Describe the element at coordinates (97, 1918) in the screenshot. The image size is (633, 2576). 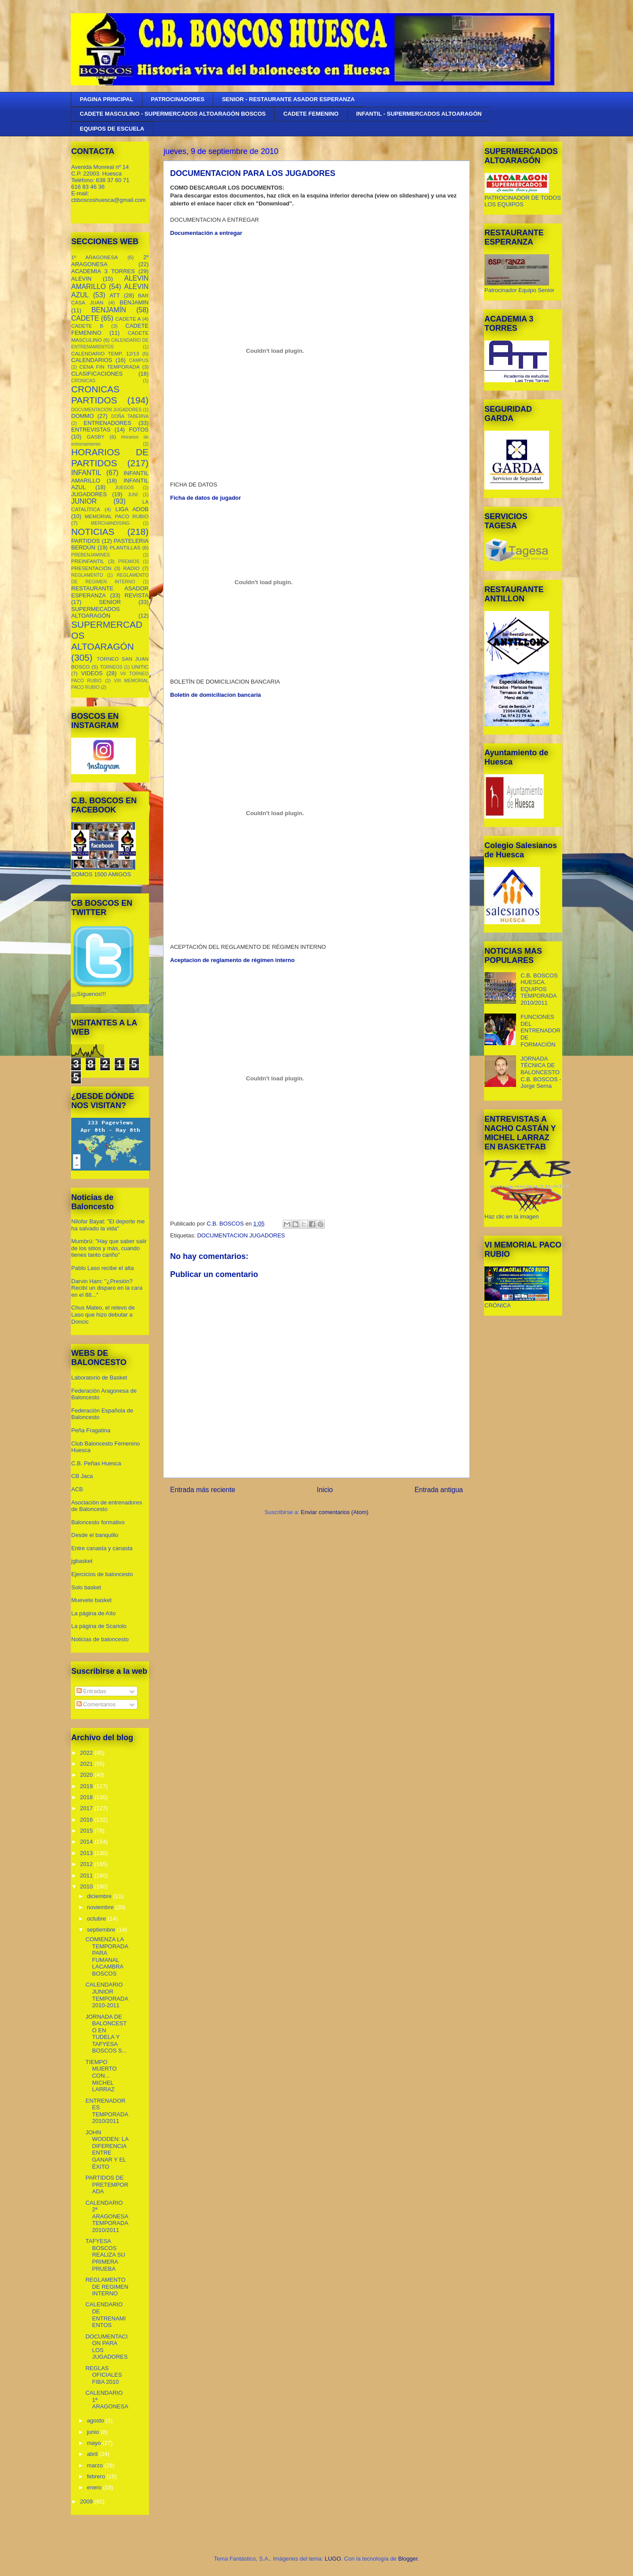
I see `octubre` at that location.